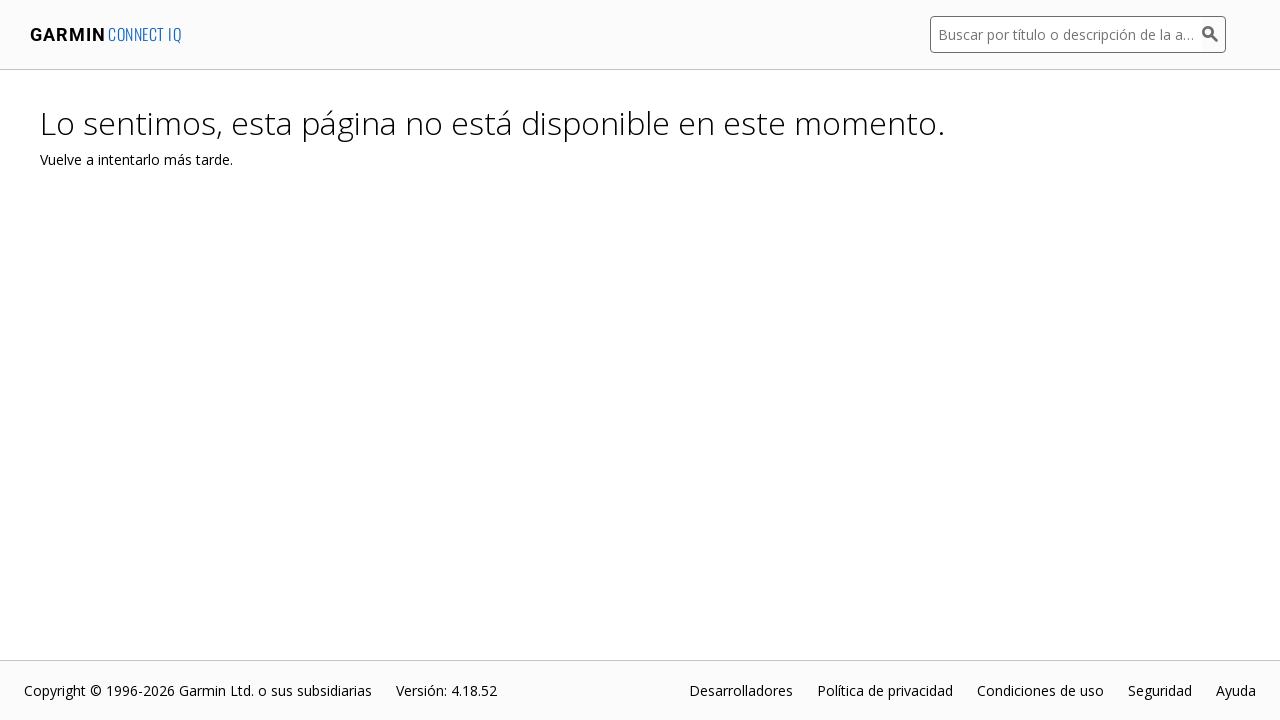 This screenshot has height=720, width=1280. What do you see at coordinates (1236, 690) in the screenshot?
I see `Ayuda` at bounding box center [1236, 690].